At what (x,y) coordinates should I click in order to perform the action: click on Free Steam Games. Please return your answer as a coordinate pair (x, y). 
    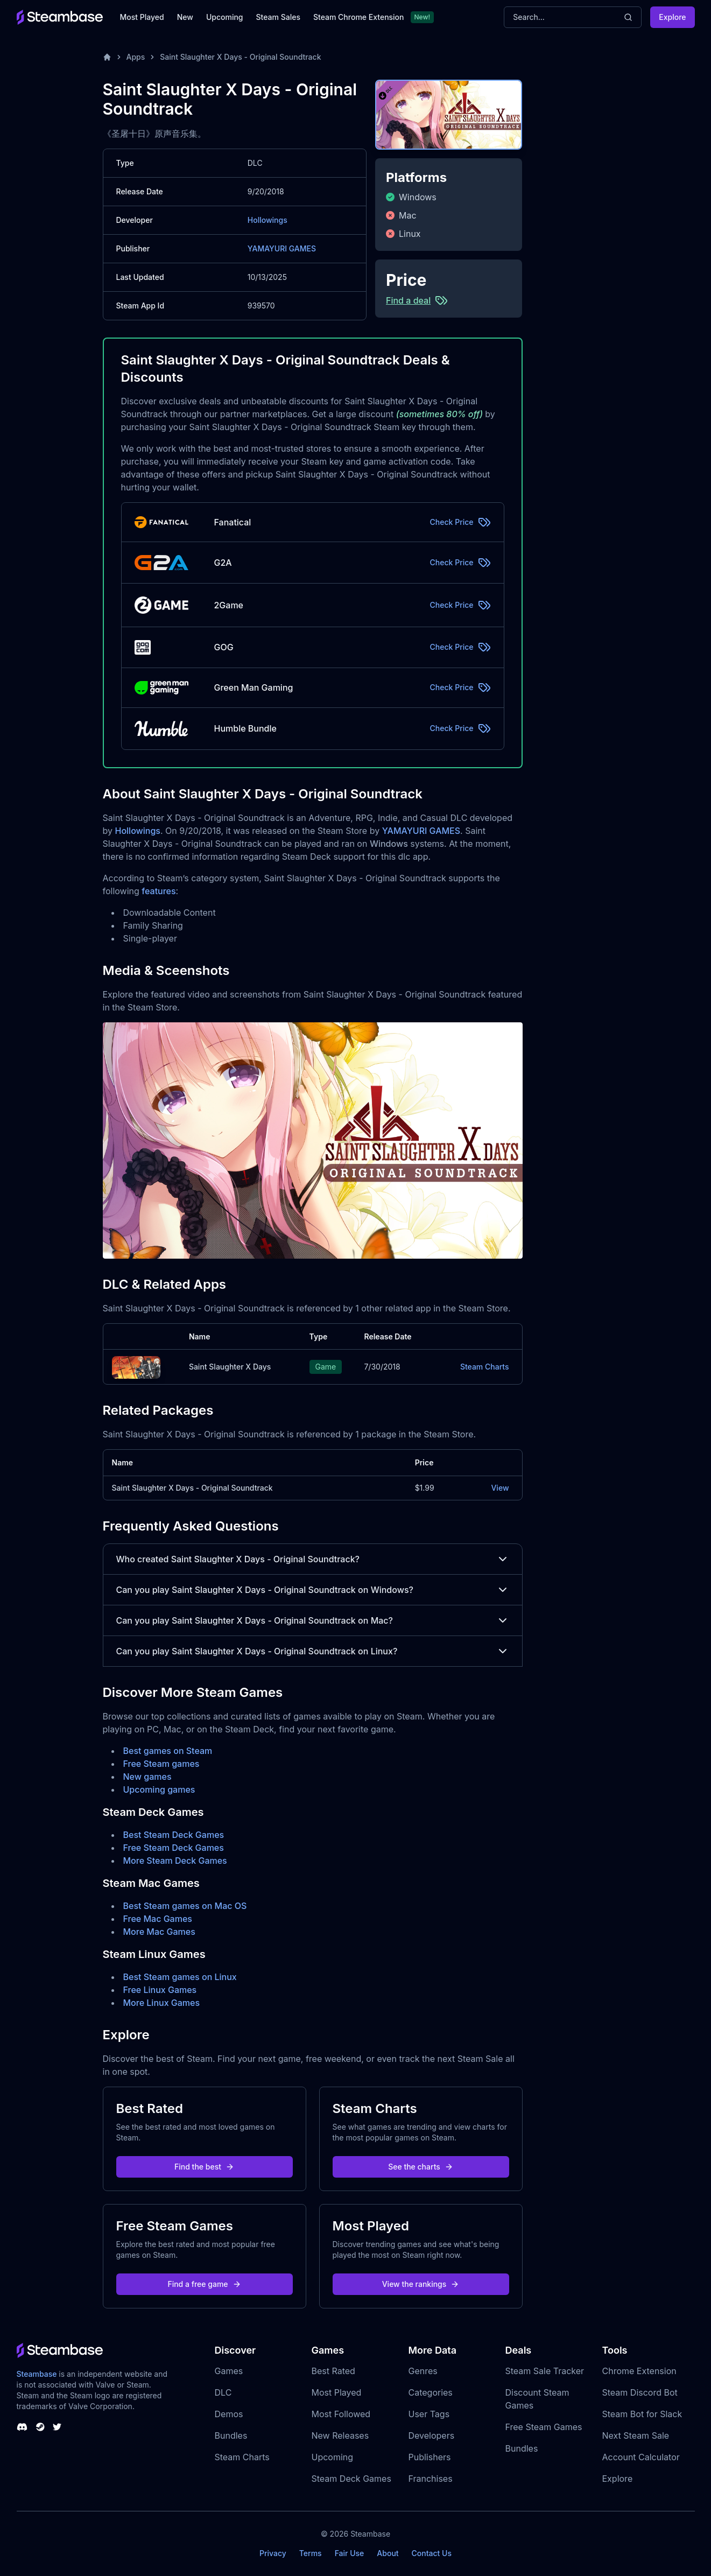
    Looking at the image, I should click on (543, 2426).